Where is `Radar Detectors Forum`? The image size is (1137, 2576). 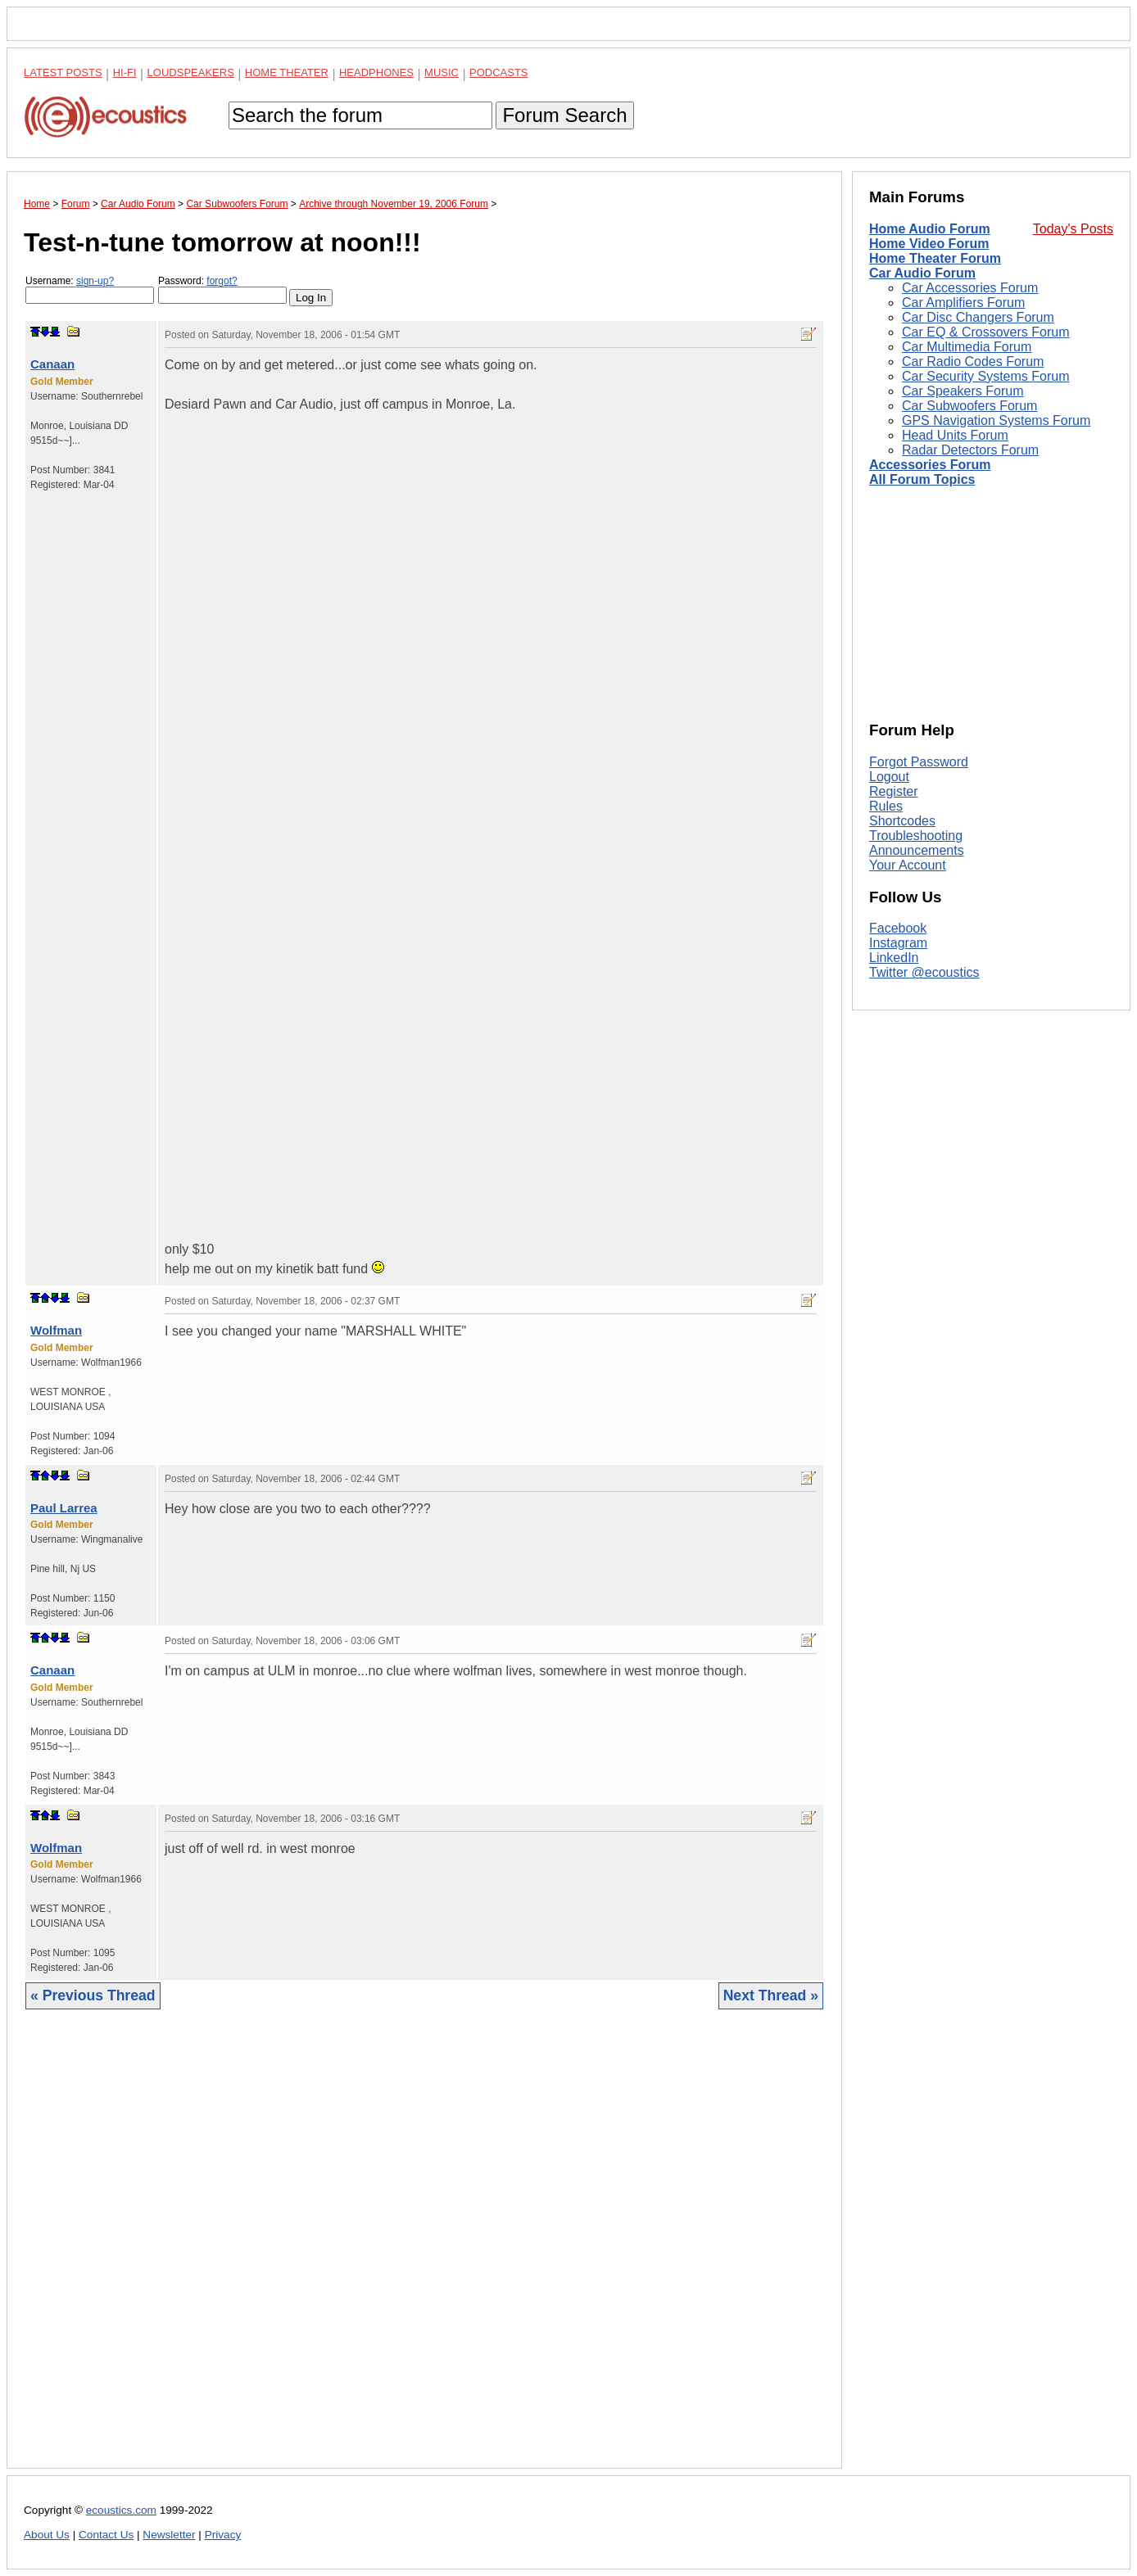 Radar Detectors Forum is located at coordinates (970, 450).